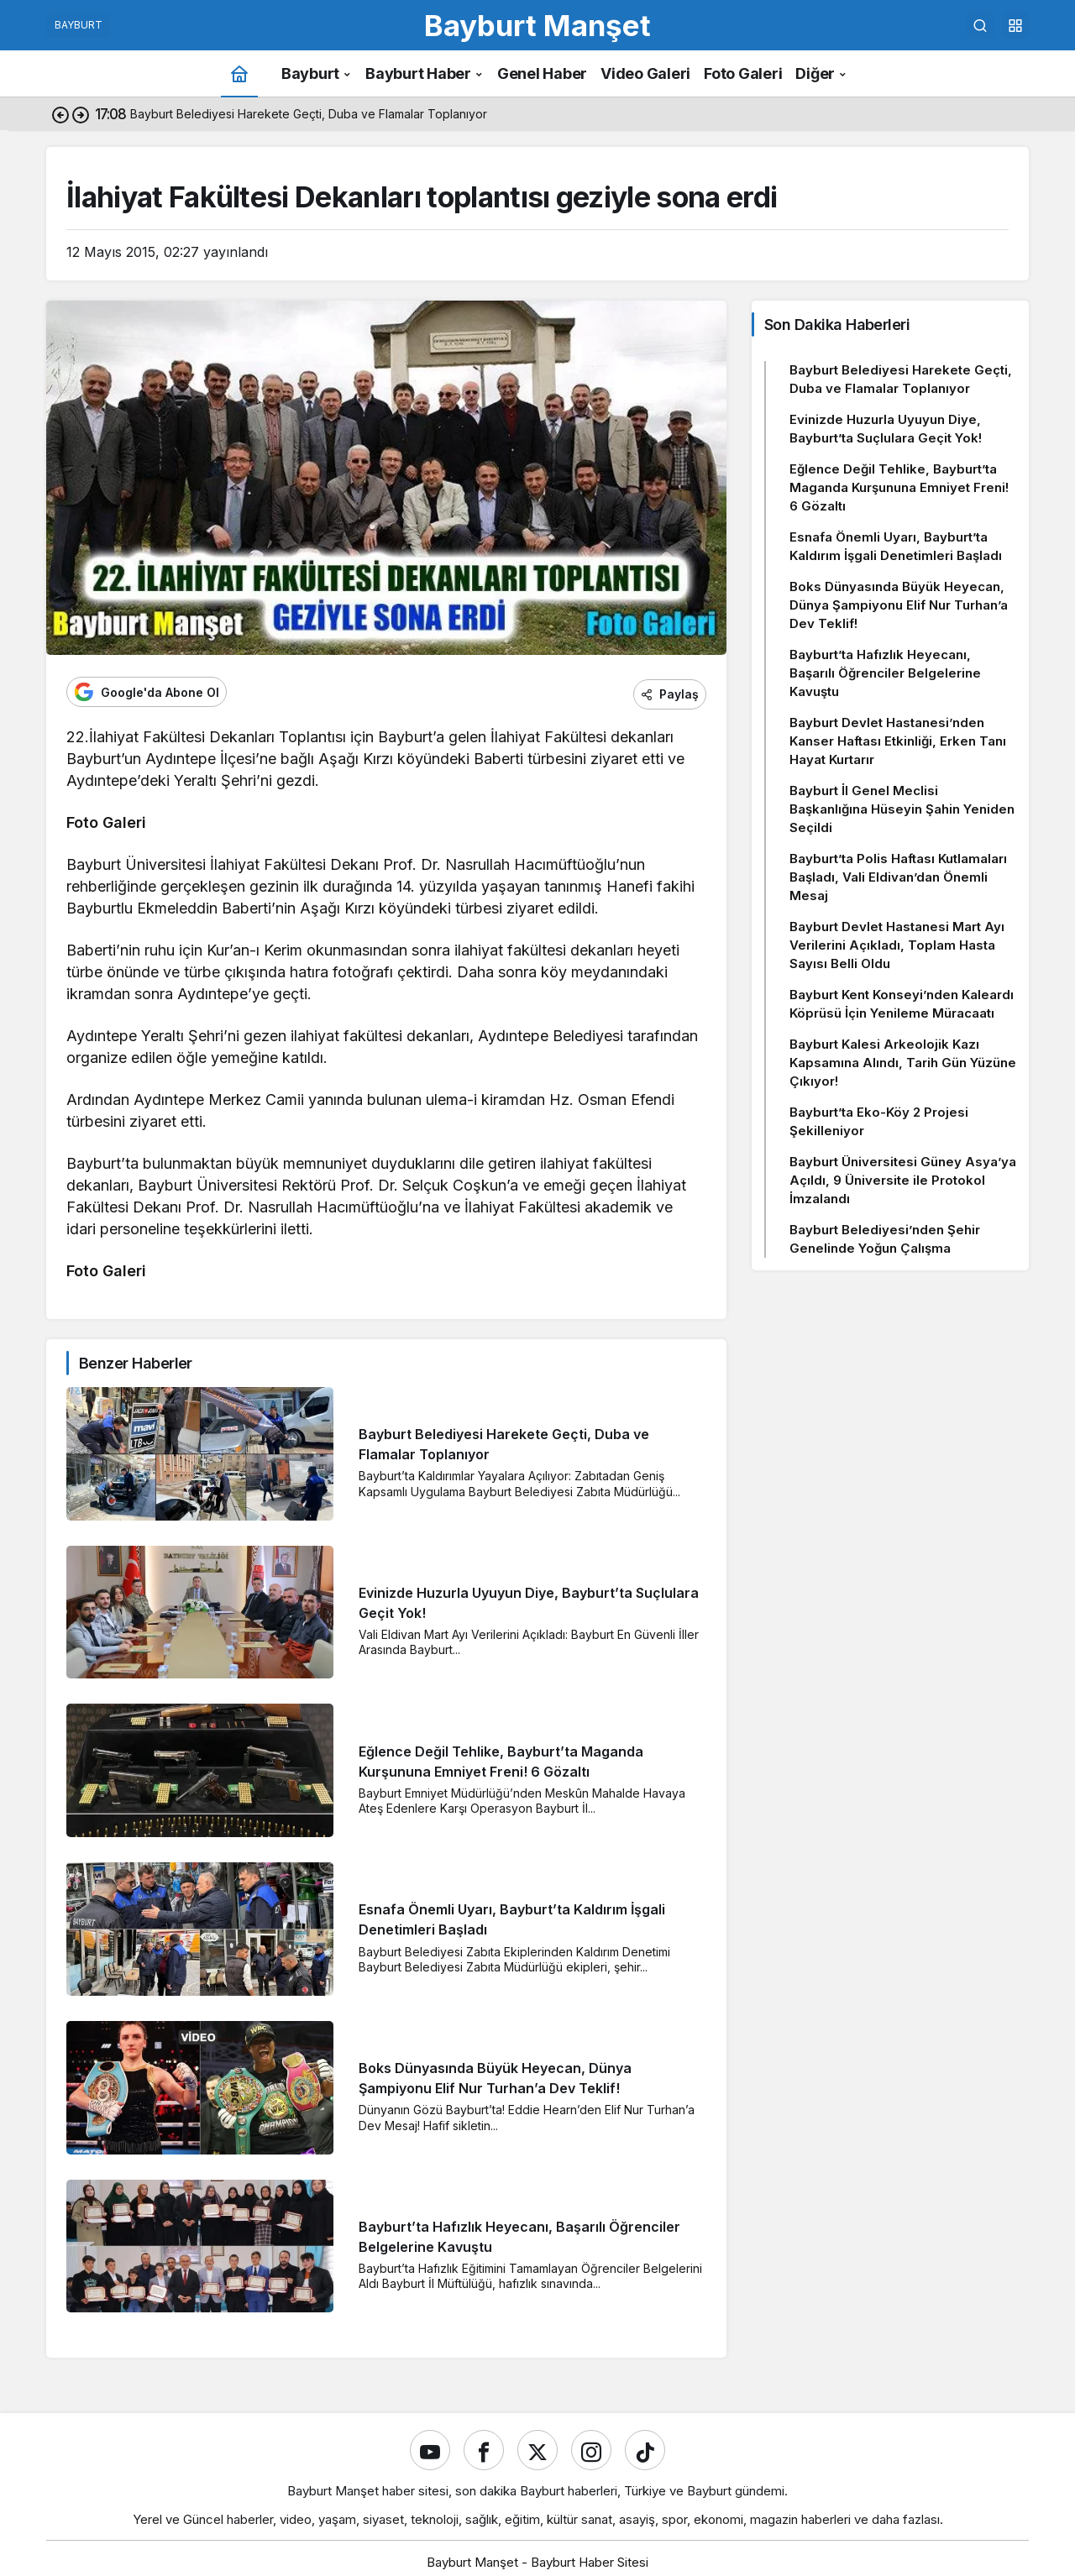  What do you see at coordinates (980, 25) in the screenshot?
I see `[Ara]` at bounding box center [980, 25].